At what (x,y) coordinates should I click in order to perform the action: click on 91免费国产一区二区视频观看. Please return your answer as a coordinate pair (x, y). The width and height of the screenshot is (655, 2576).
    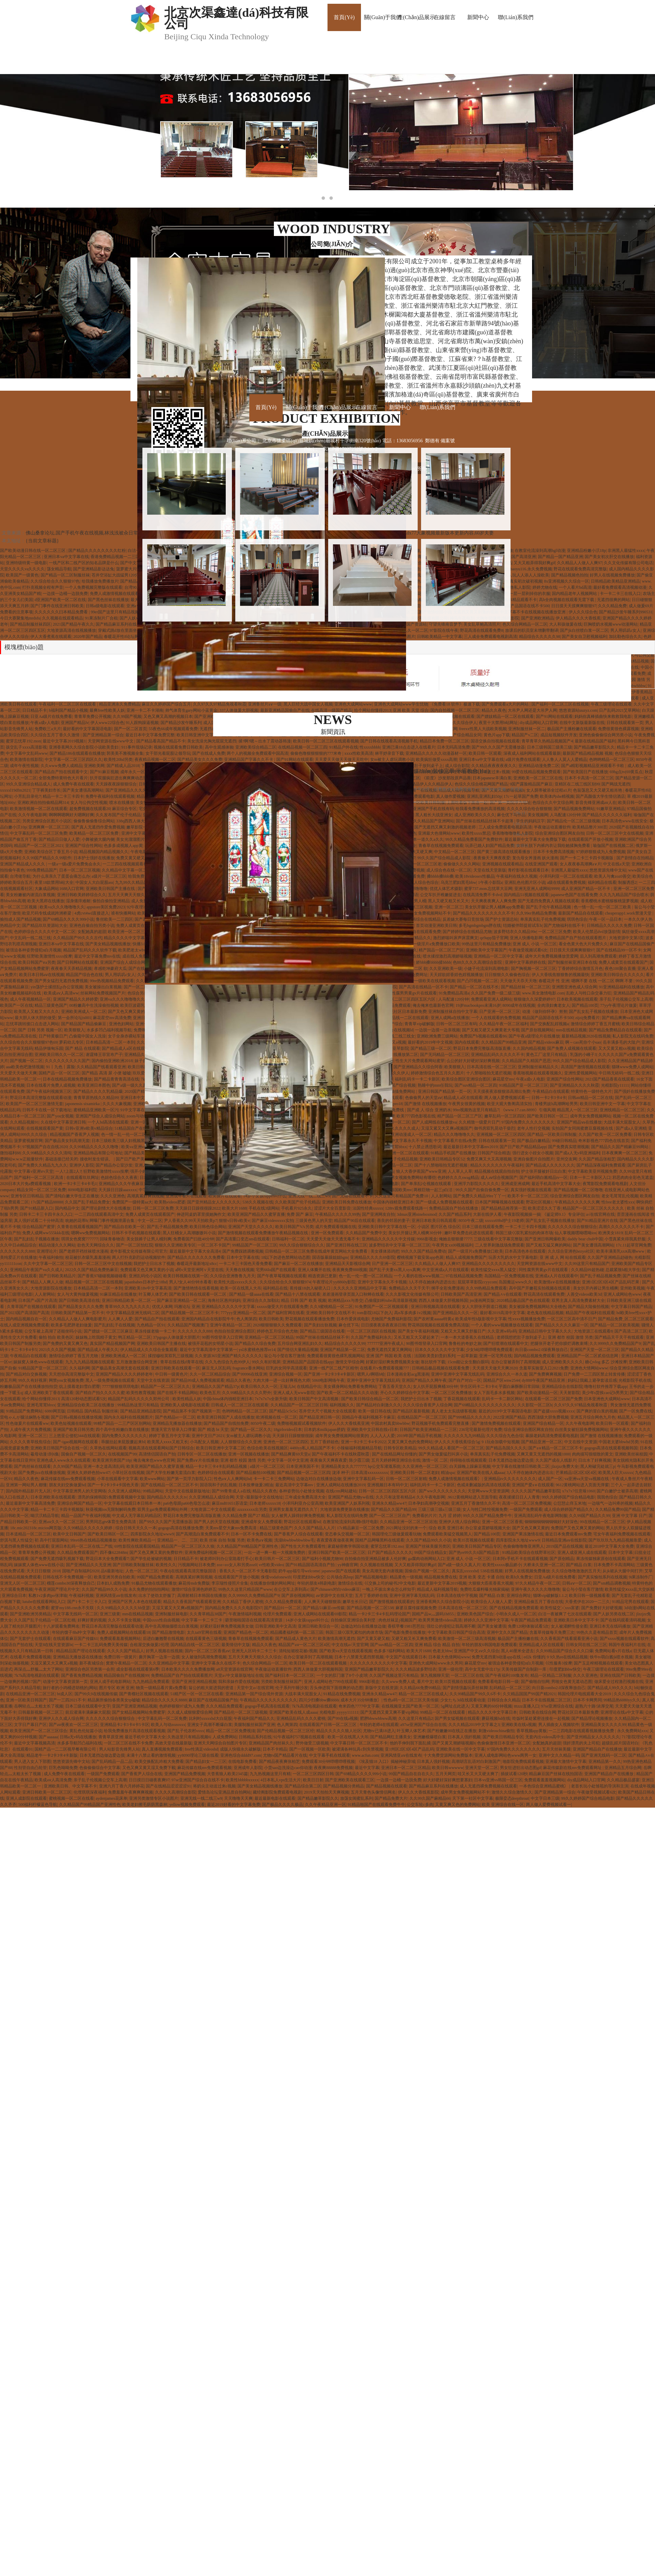
    Looking at the image, I should click on (382, 1306).